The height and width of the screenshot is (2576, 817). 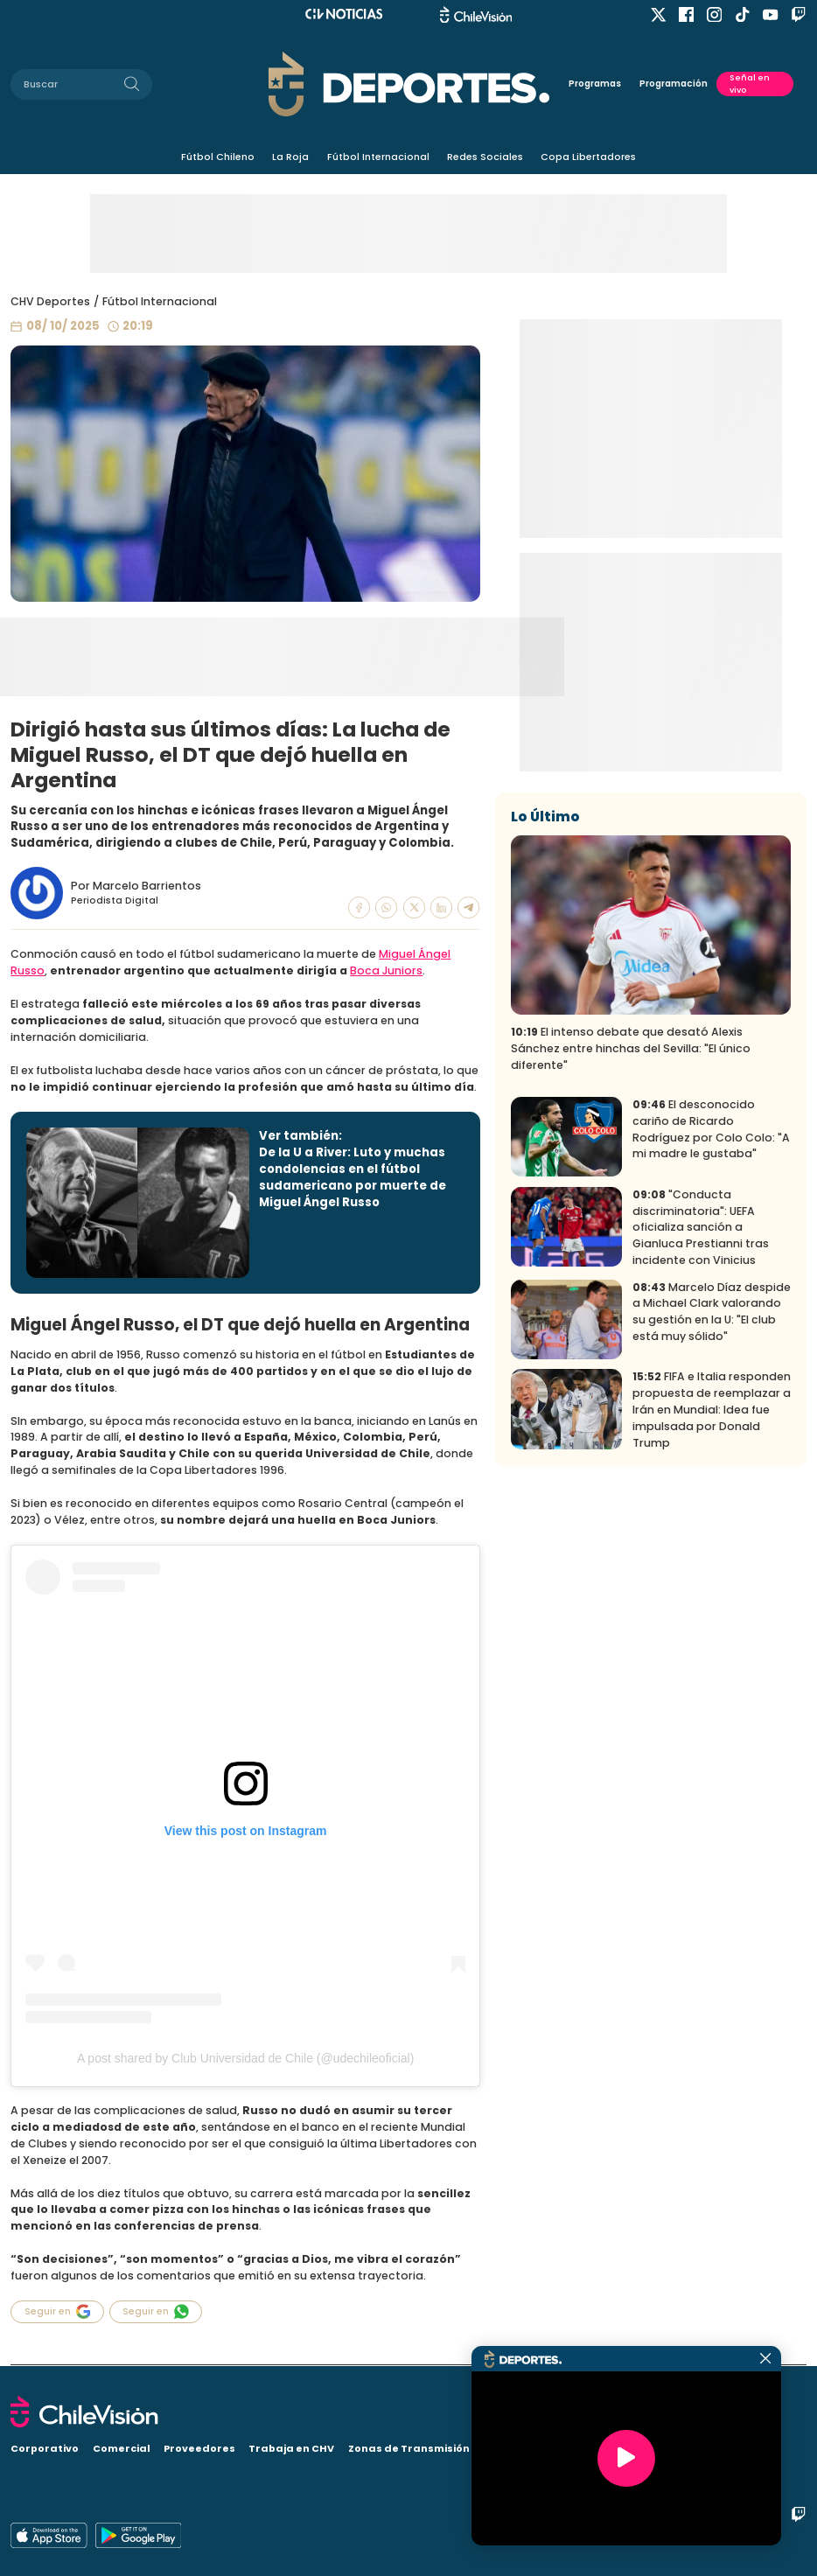 What do you see at coordinates (378, 157) in the screenshot?
I see `Fútbol Internacional` at bounding box center [378, 157].